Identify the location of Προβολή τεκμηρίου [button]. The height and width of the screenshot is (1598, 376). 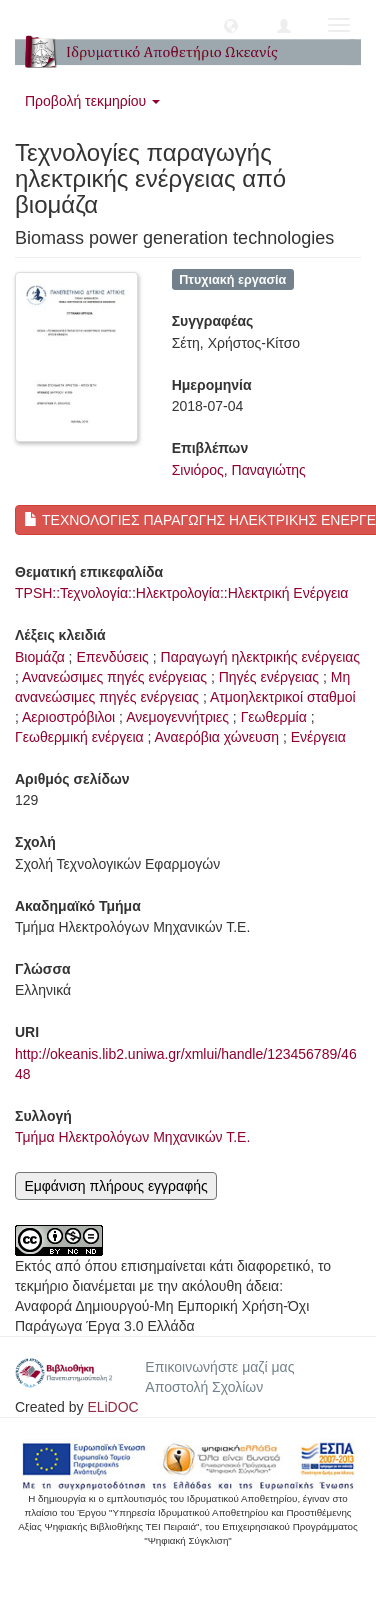
(92, 101).